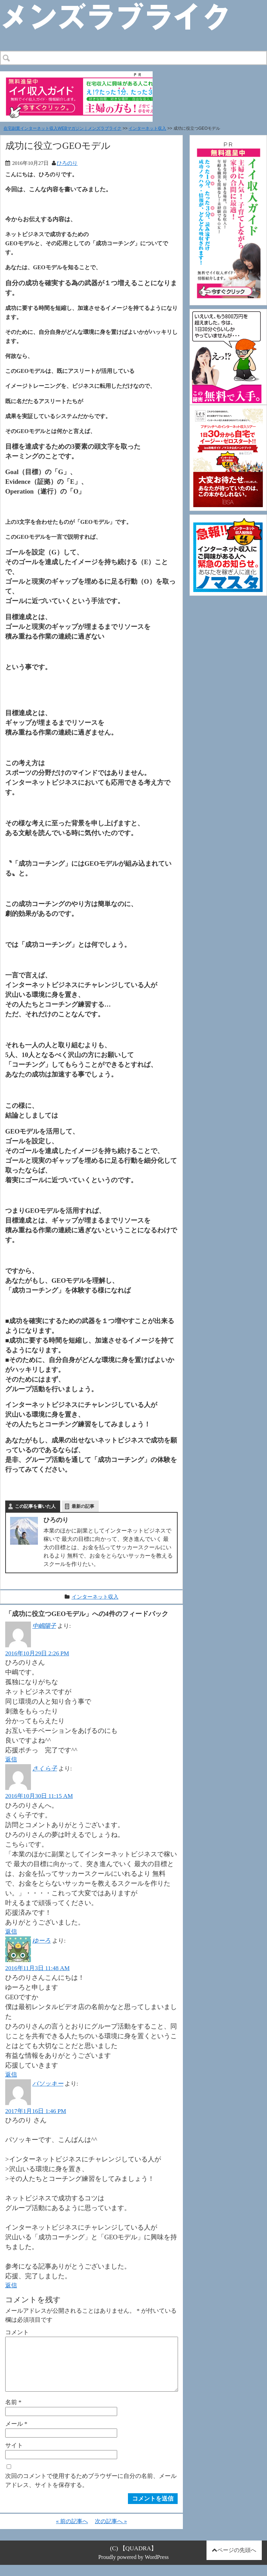 This screenshot has width=267, height=2576. What do you see at coordinates (37, 1653) in the screenshot?
I see `2016年10月29日 2:26 PM` at bounding box center [37, 1653].